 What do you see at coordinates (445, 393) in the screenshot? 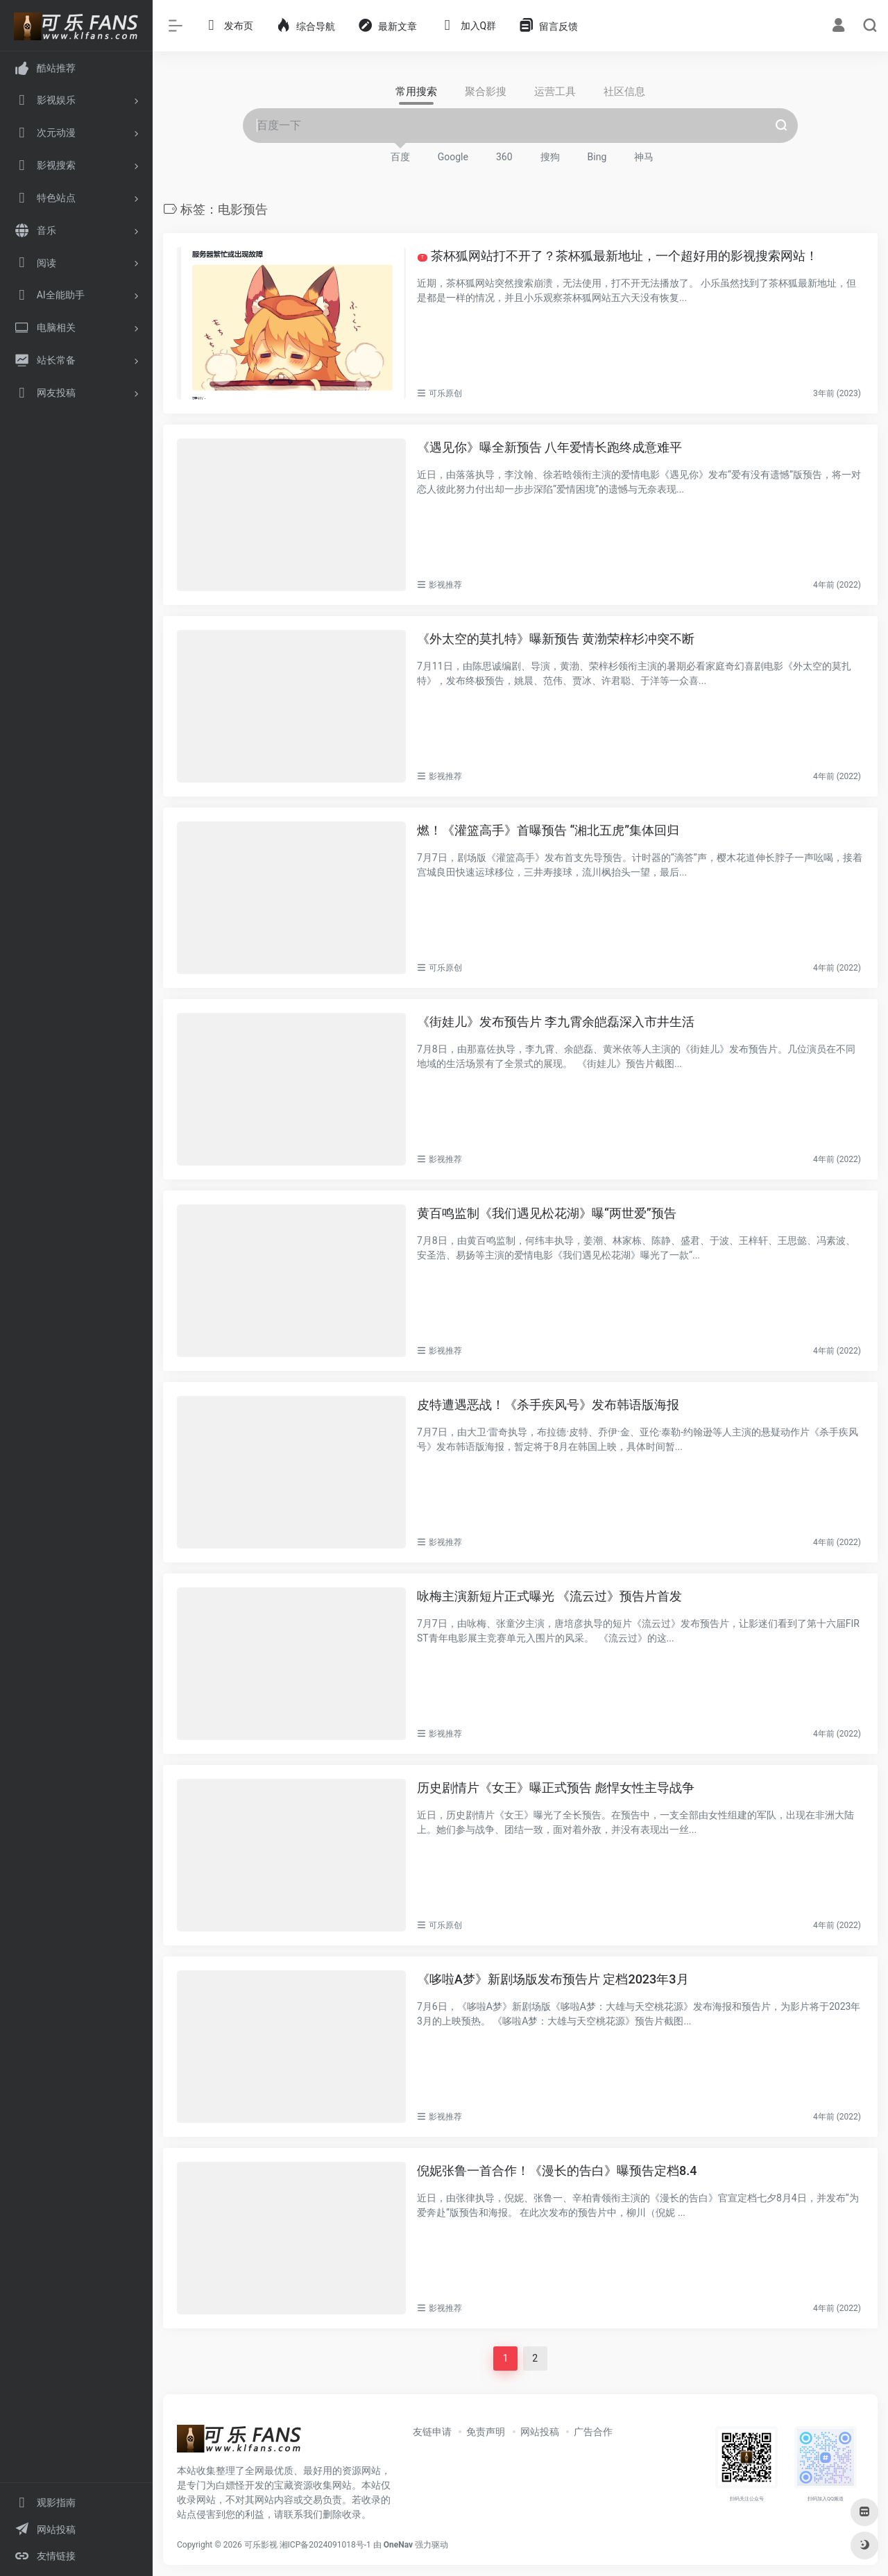
I see `可乐原创` at bounding box center [445, 393].